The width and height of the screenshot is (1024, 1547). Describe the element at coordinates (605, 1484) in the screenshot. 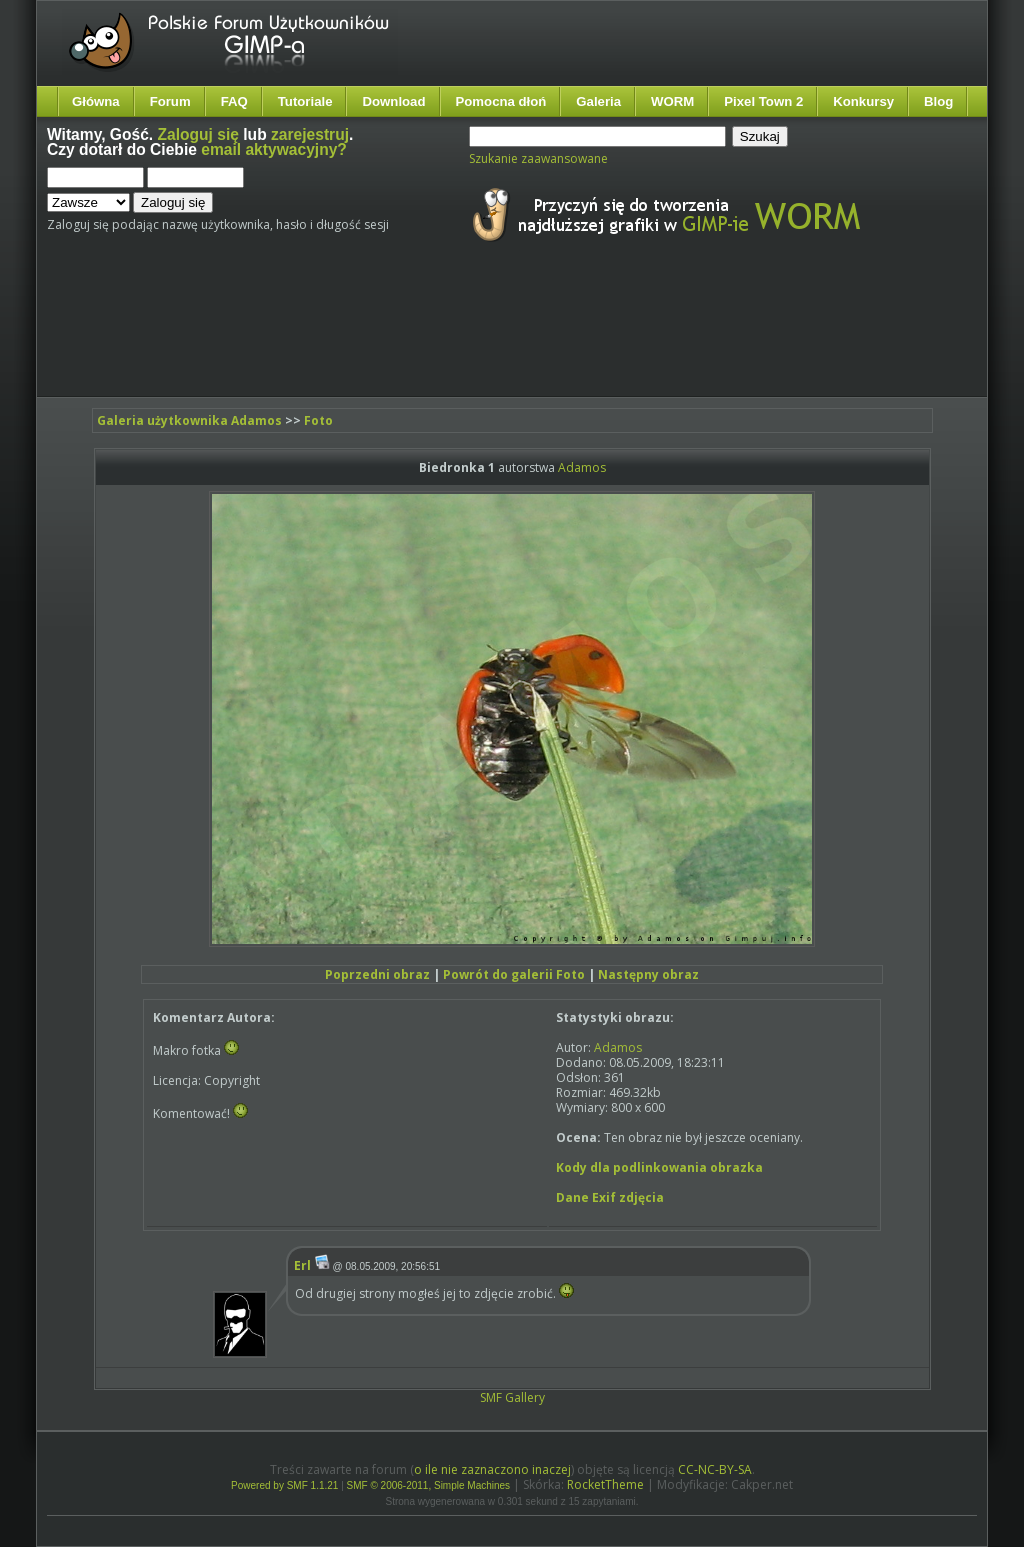

I see `RocketTheme` at that location.